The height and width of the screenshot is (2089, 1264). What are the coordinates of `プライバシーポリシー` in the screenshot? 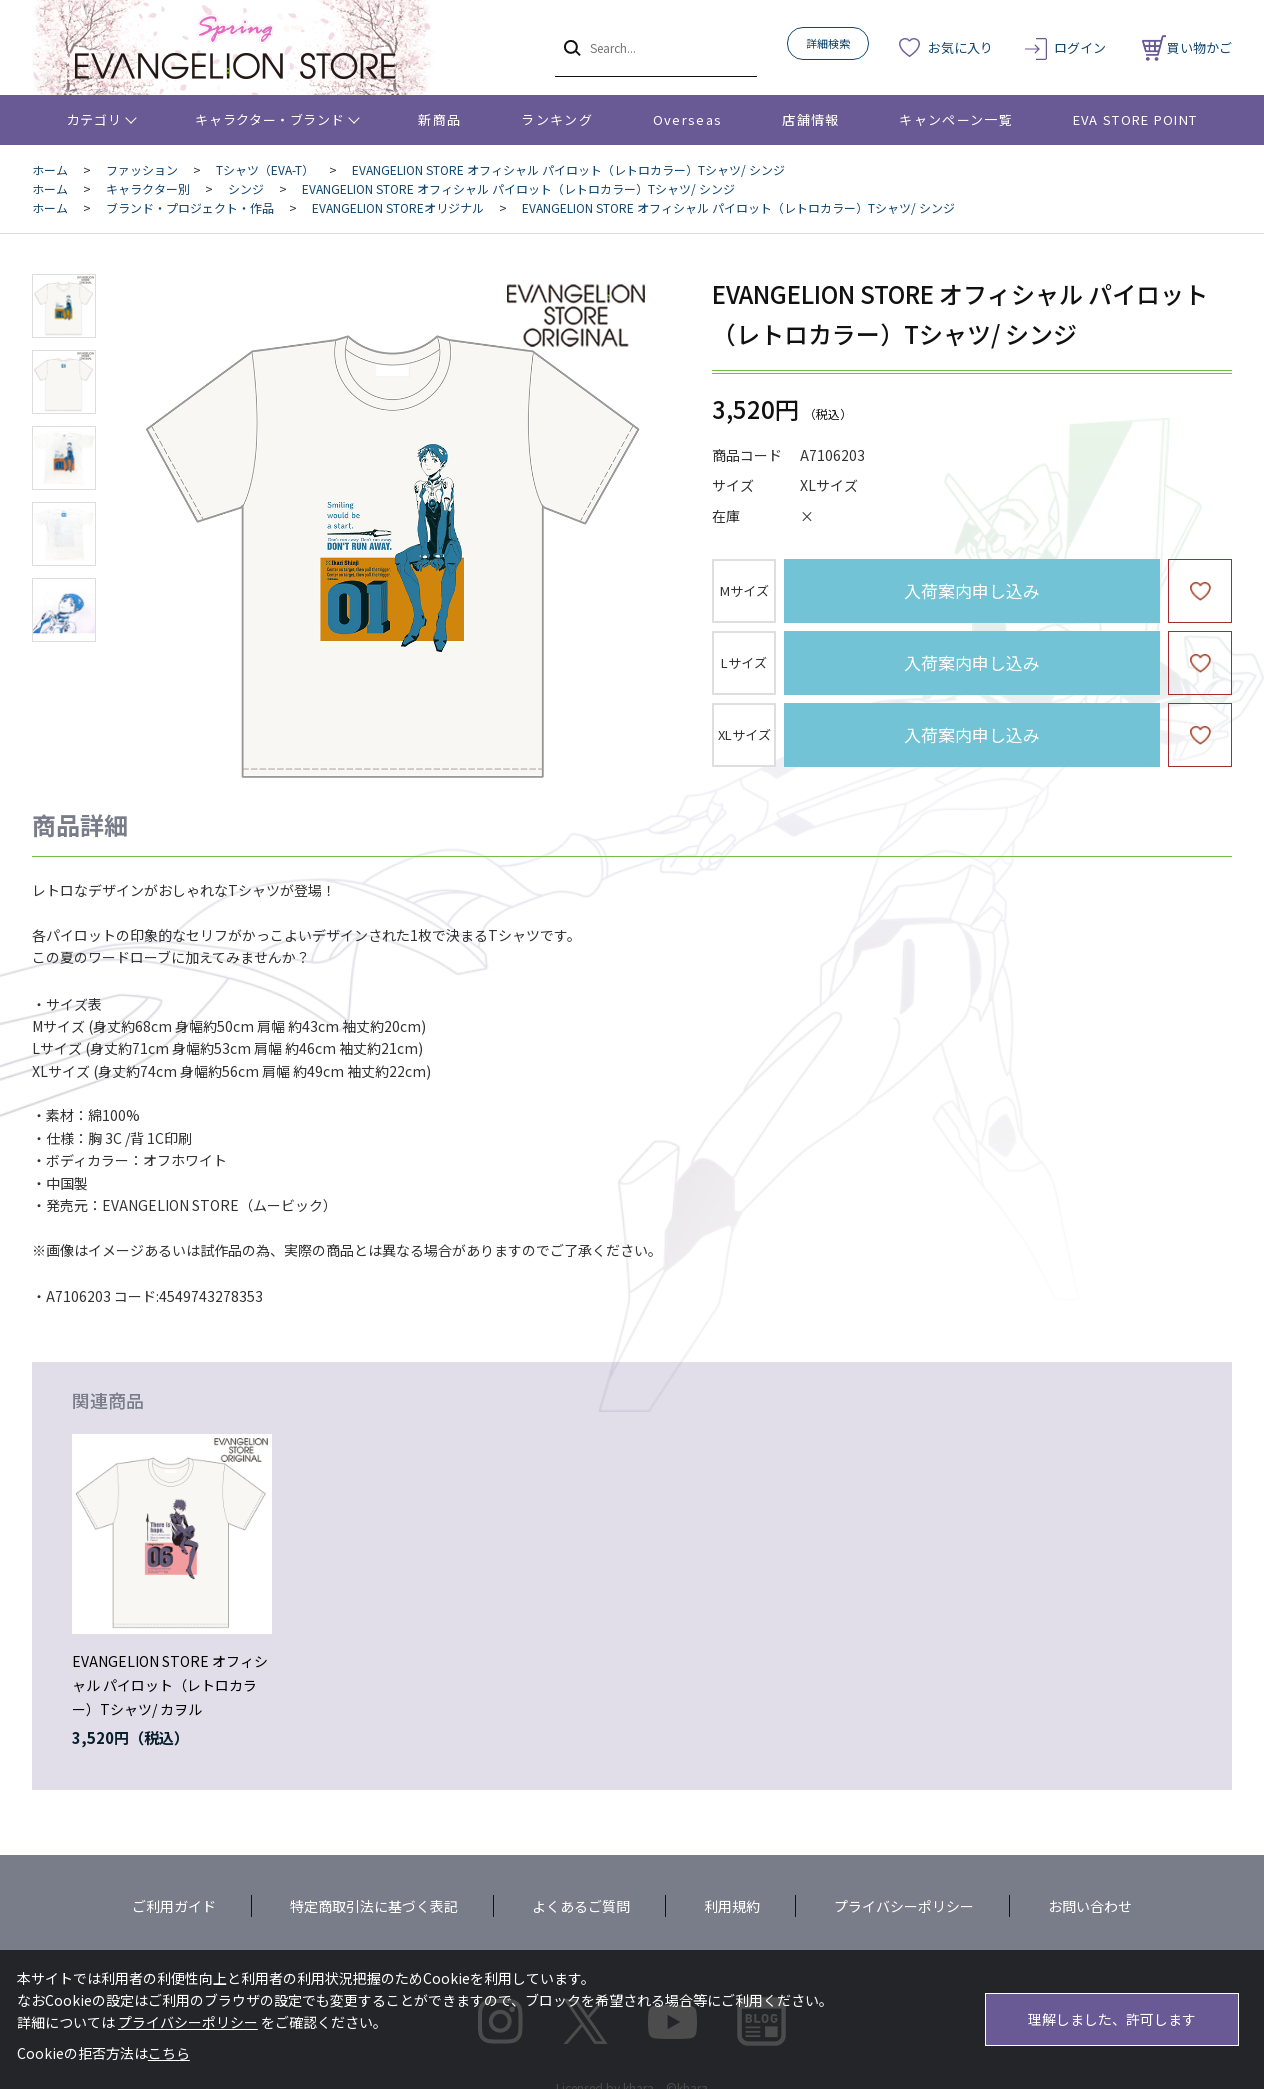 It's located at (904, 1906).